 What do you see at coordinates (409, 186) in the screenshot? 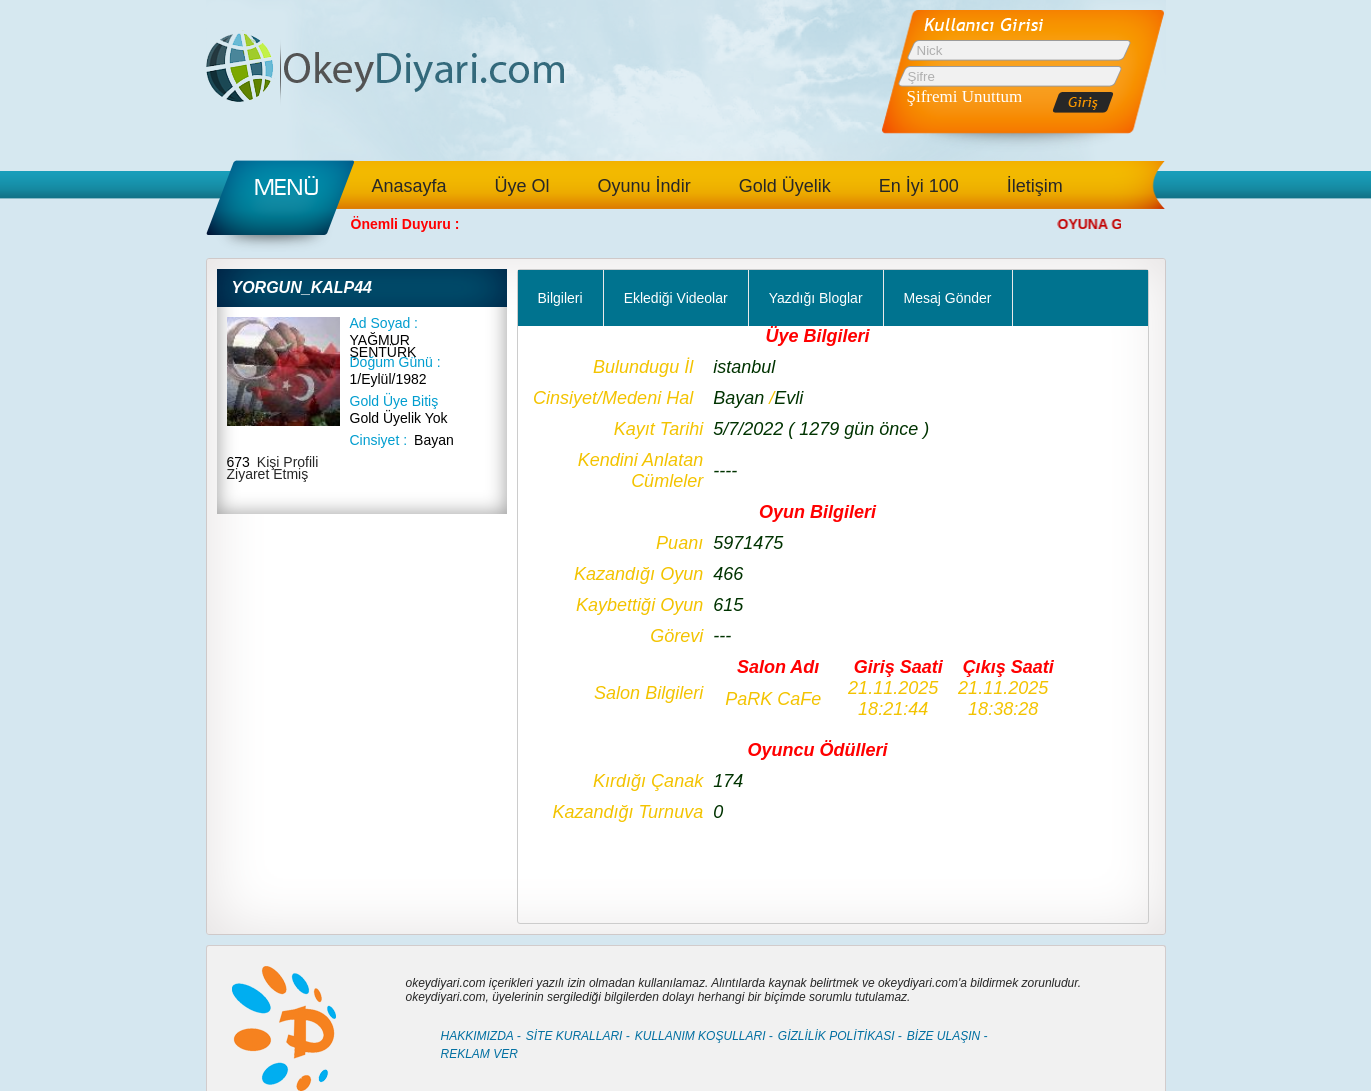
I see `Anasayfa` at bounding box center [409, 186].